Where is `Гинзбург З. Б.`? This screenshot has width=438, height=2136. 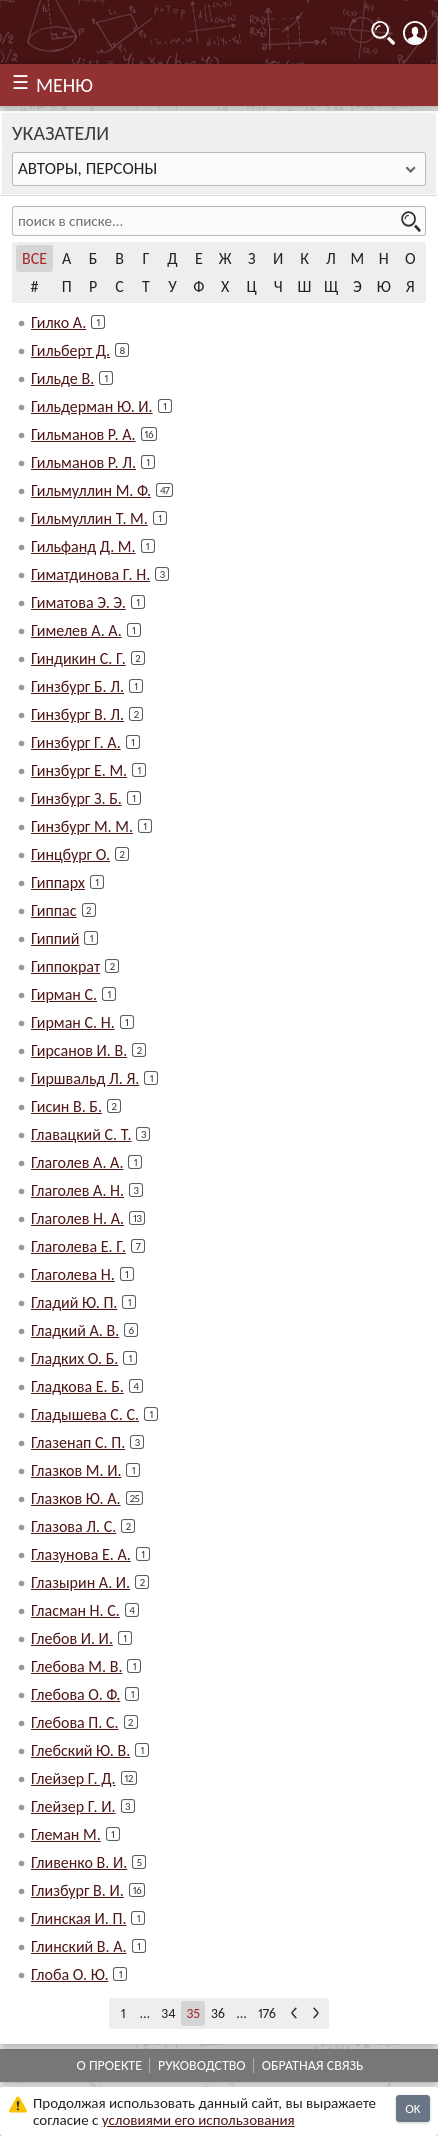 Гинзбург З. Б. is located at coordinates (76, 798).